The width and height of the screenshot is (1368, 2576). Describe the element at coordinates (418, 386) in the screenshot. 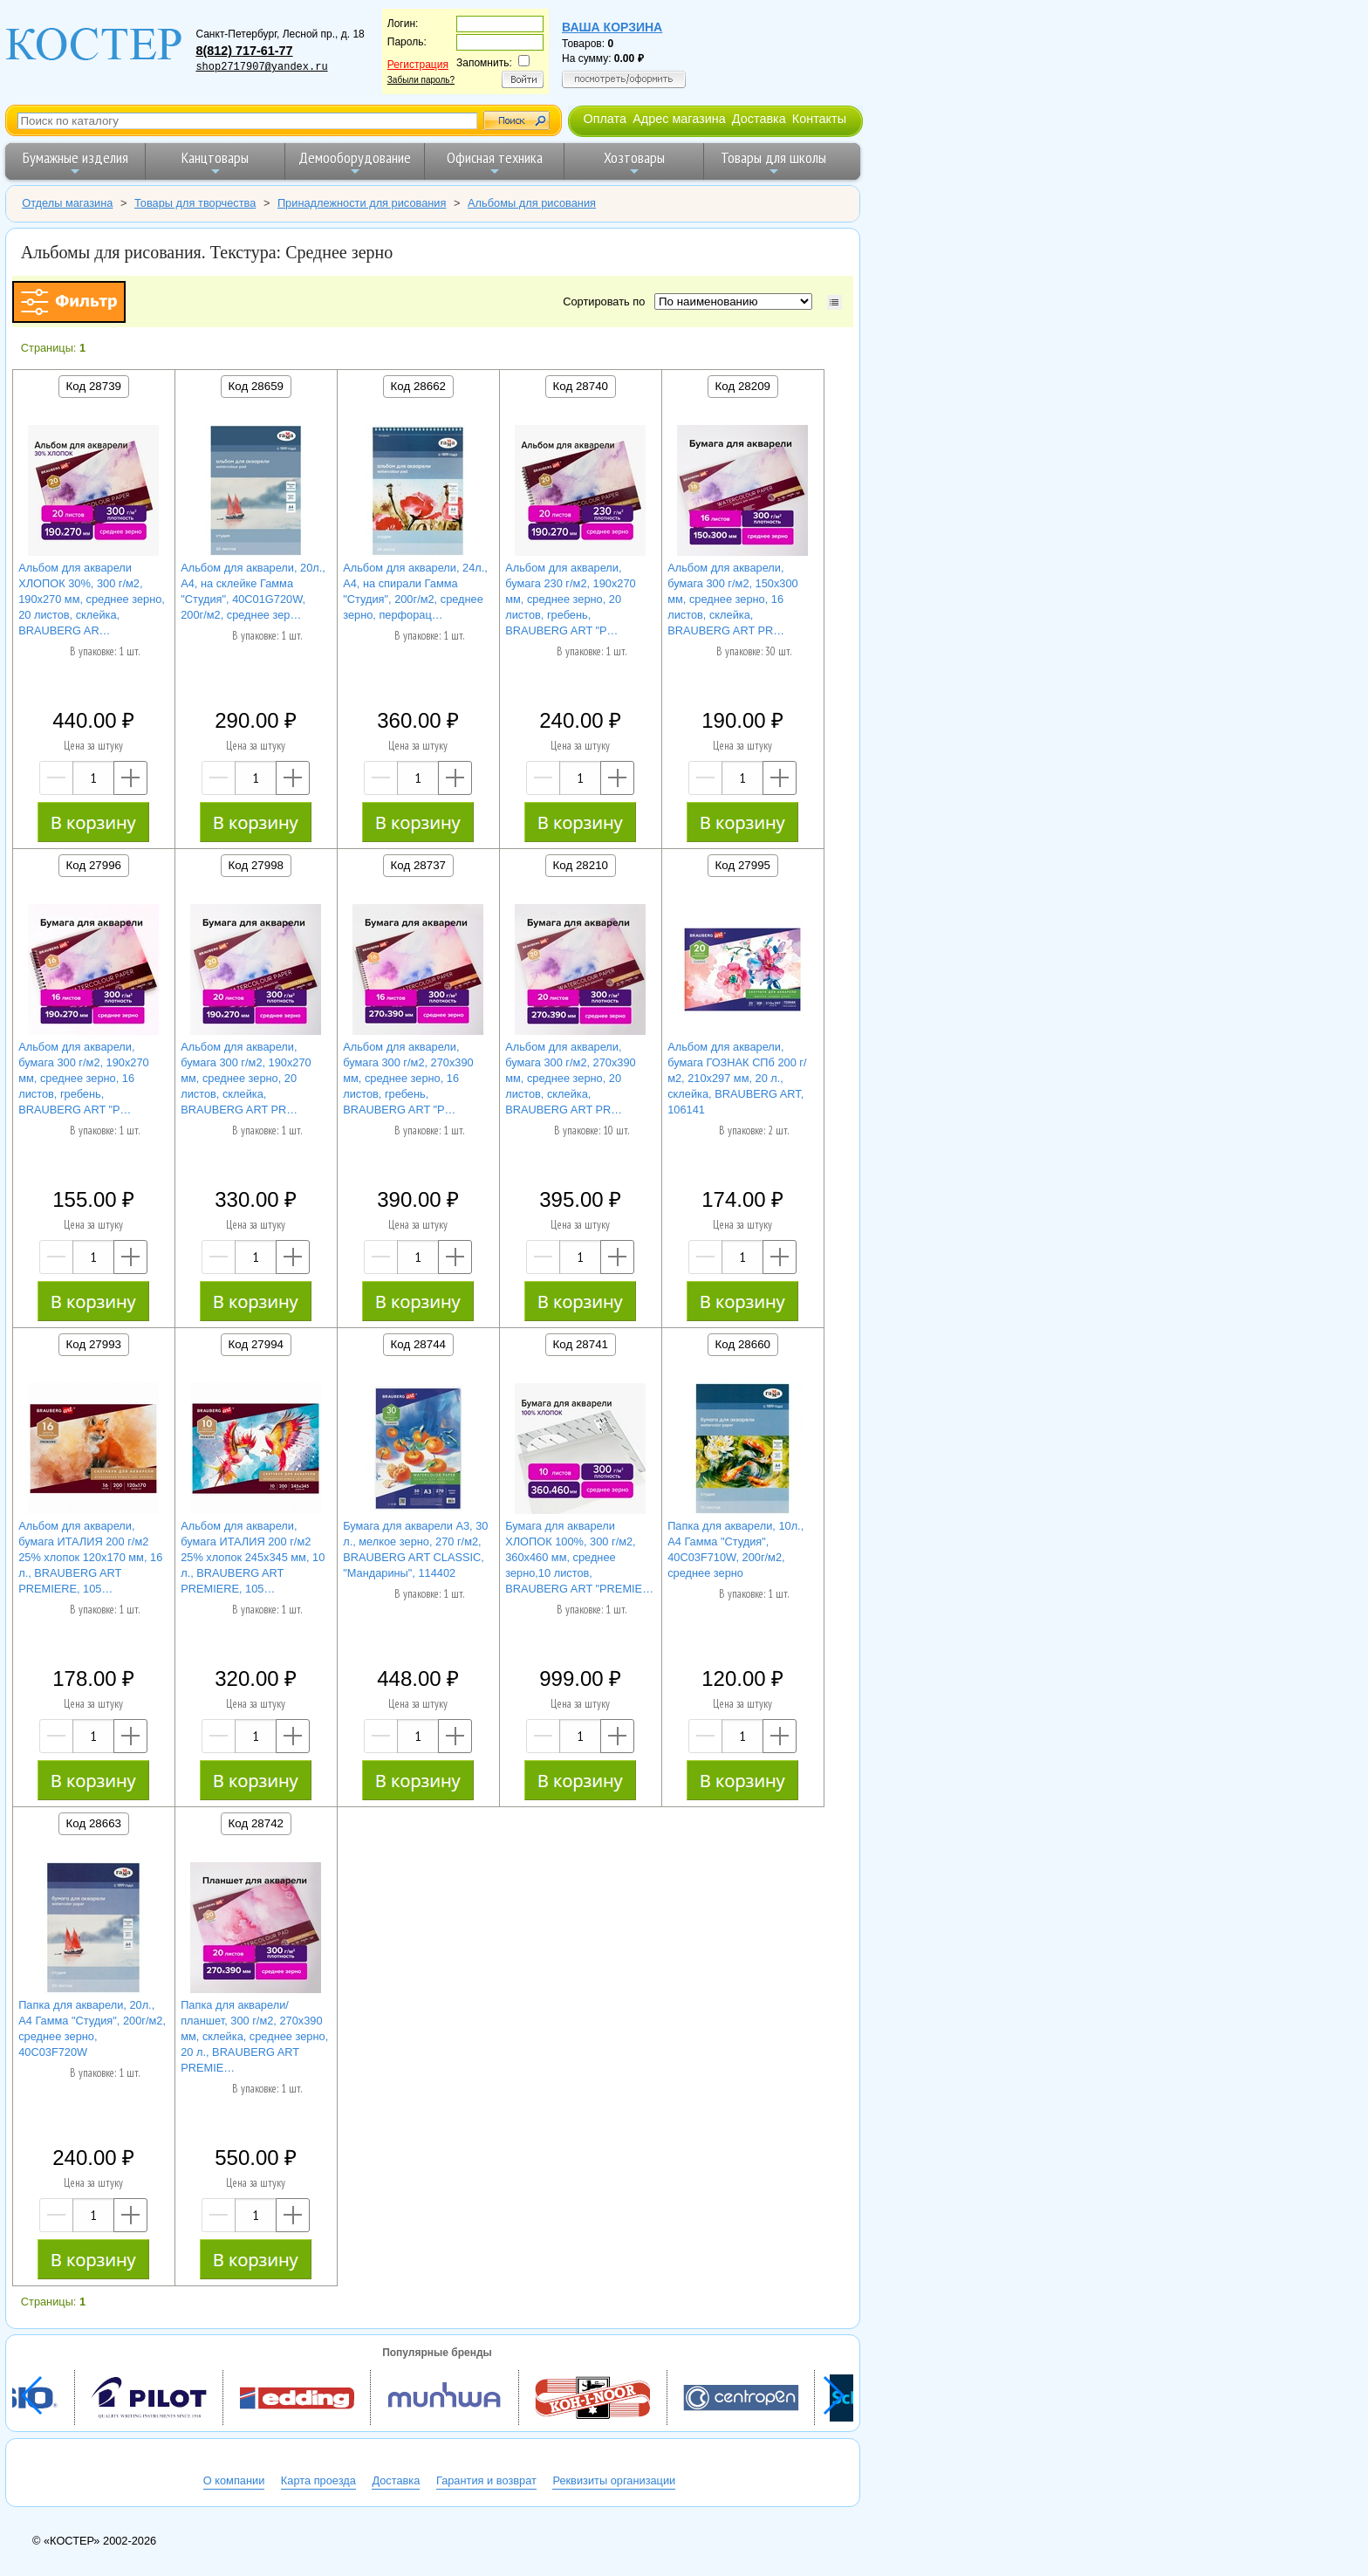

I see `Код 28662` at that location.